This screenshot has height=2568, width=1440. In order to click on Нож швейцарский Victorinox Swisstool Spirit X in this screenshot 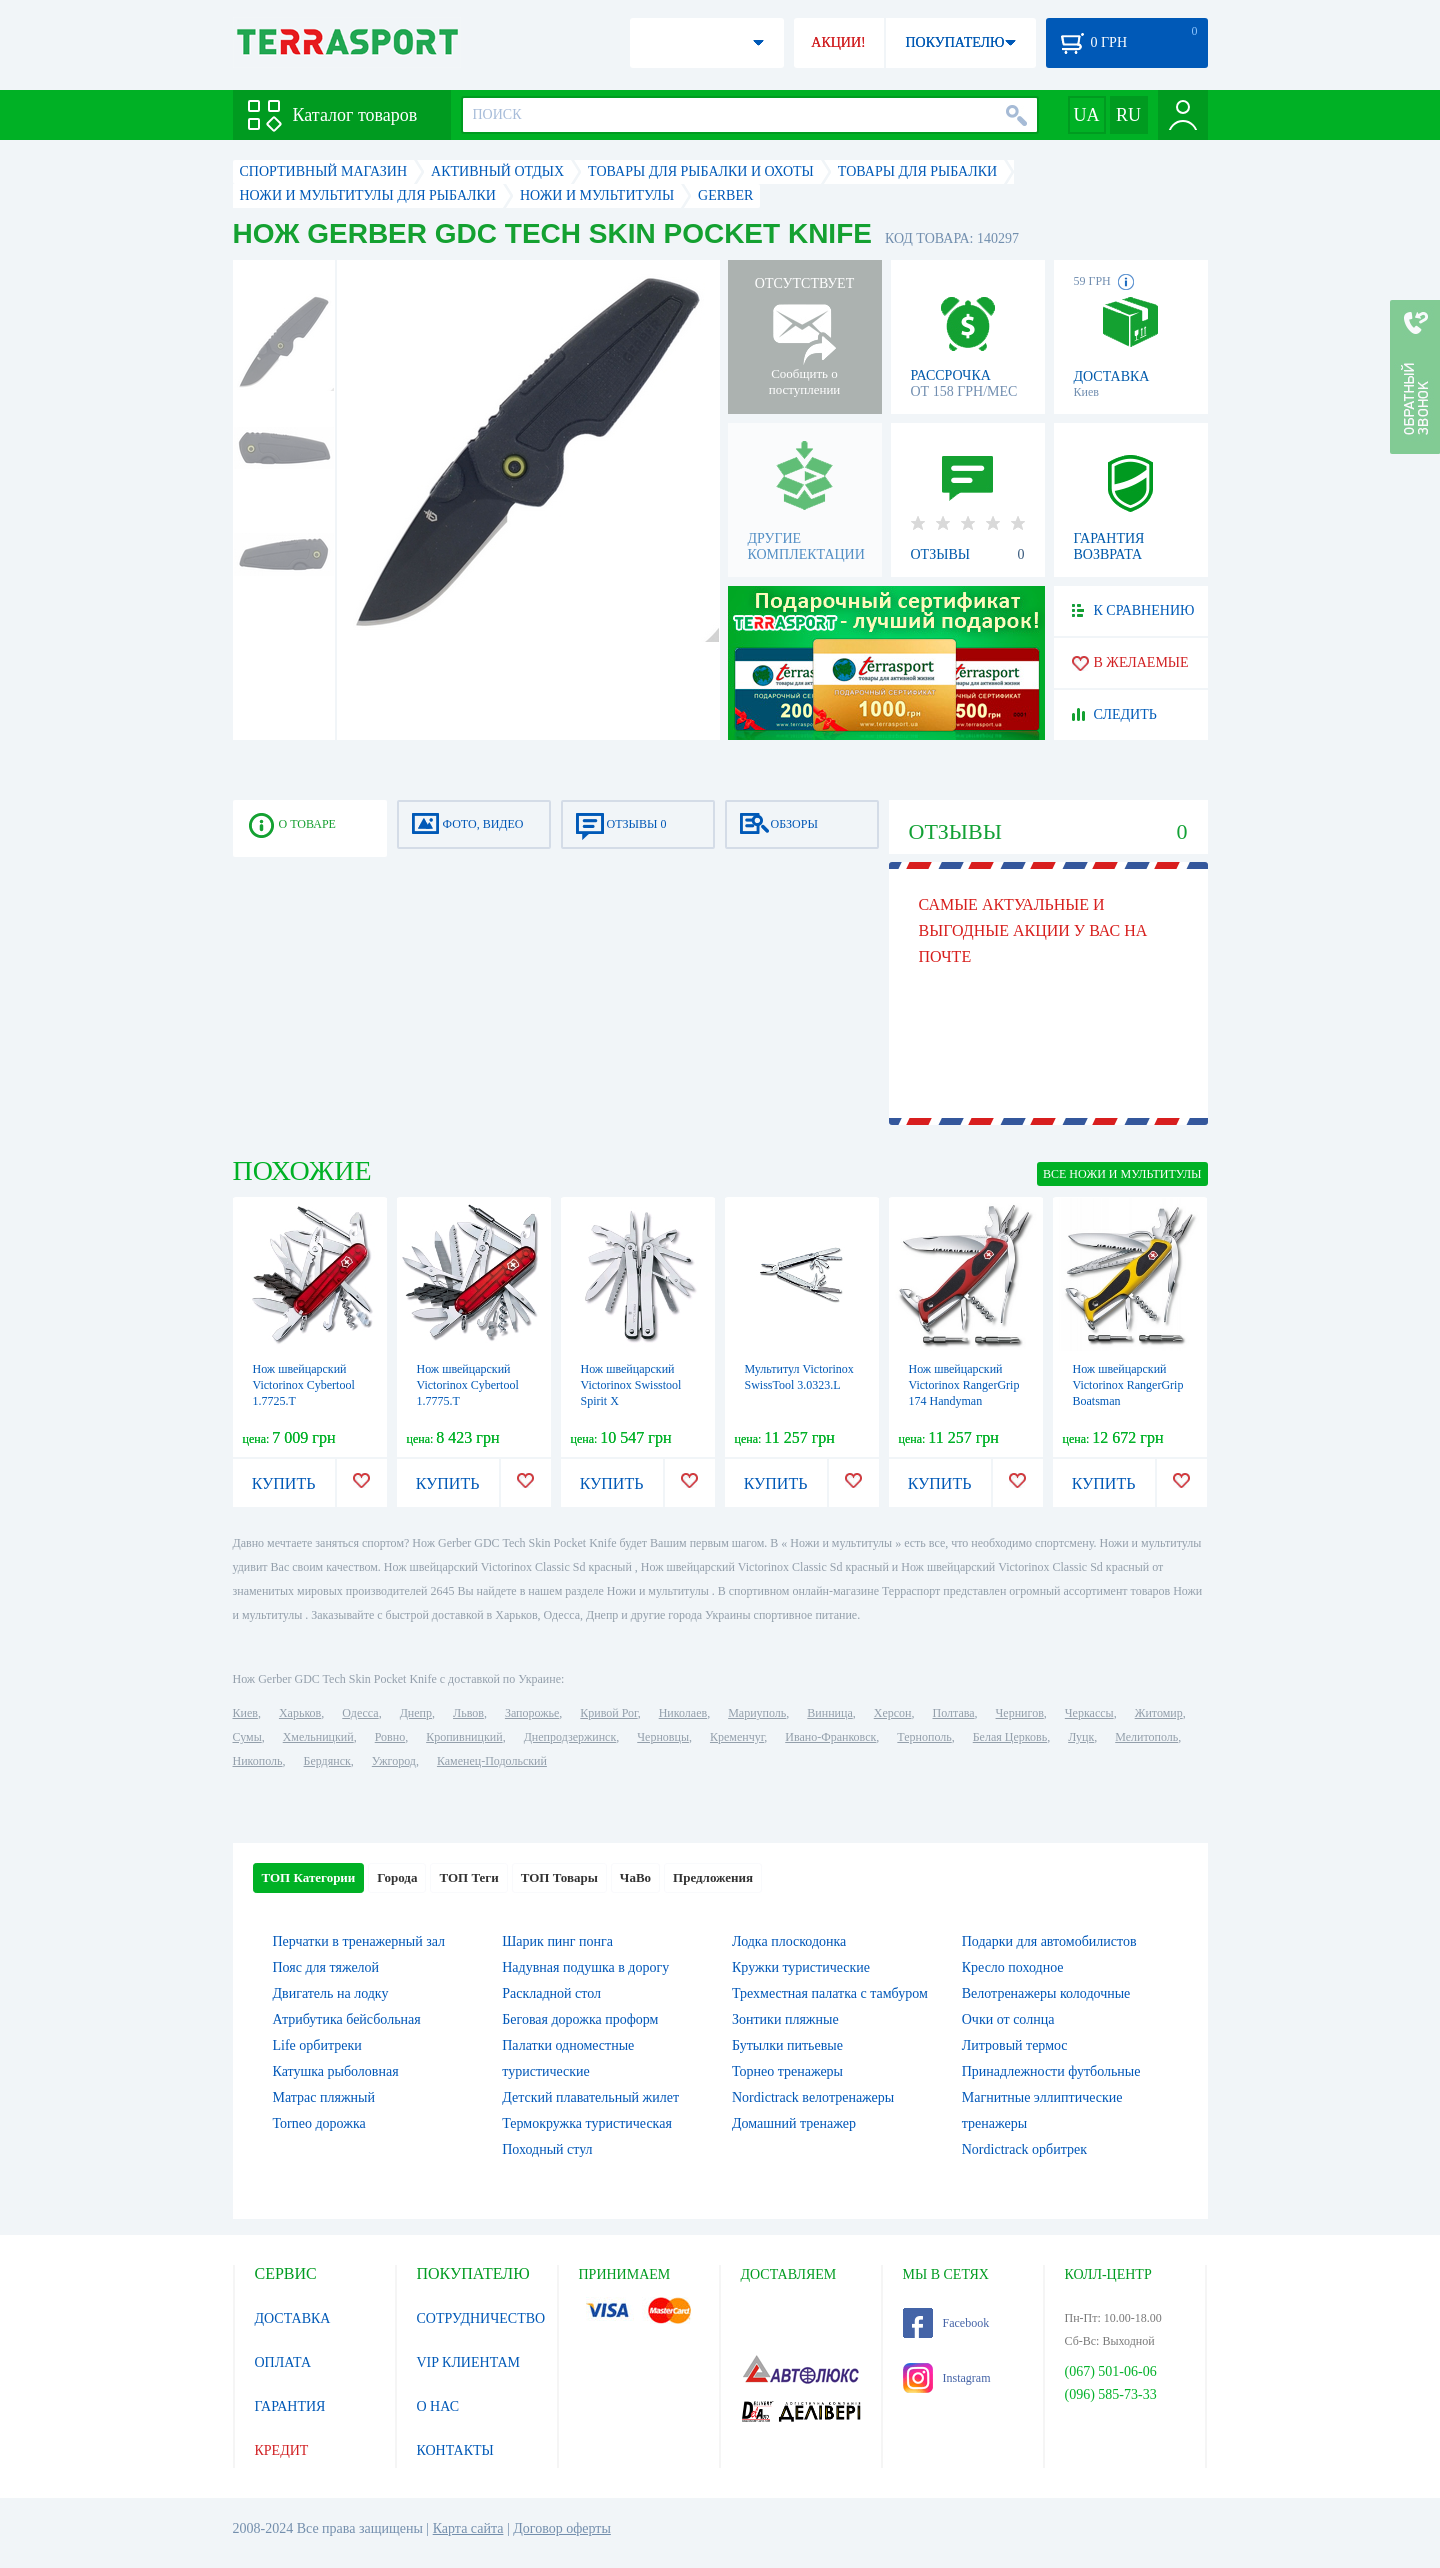, I will do `click(631, 1385)`.